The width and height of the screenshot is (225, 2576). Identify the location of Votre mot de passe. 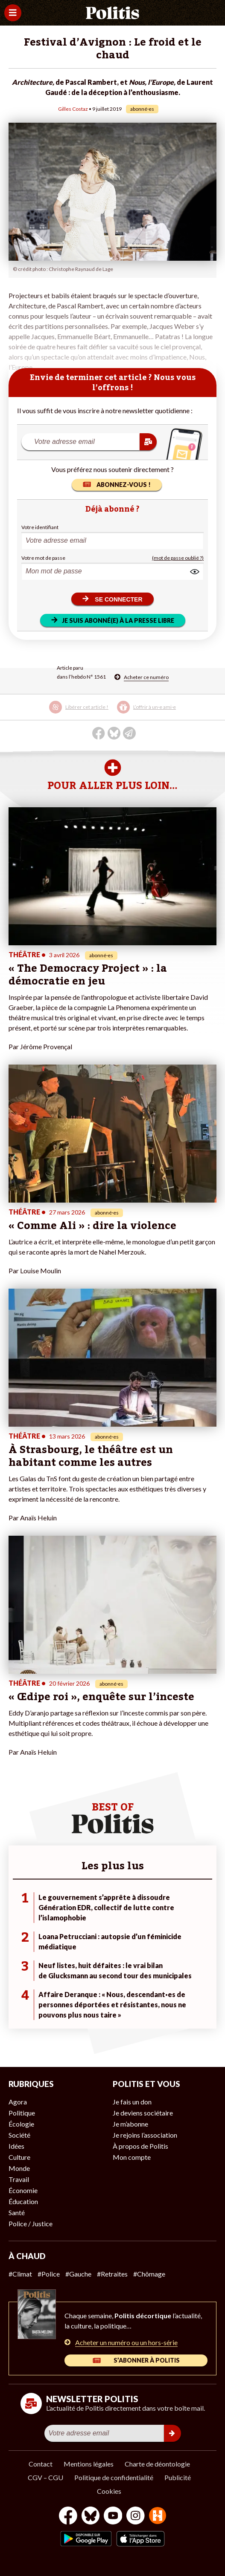
(43, 558).